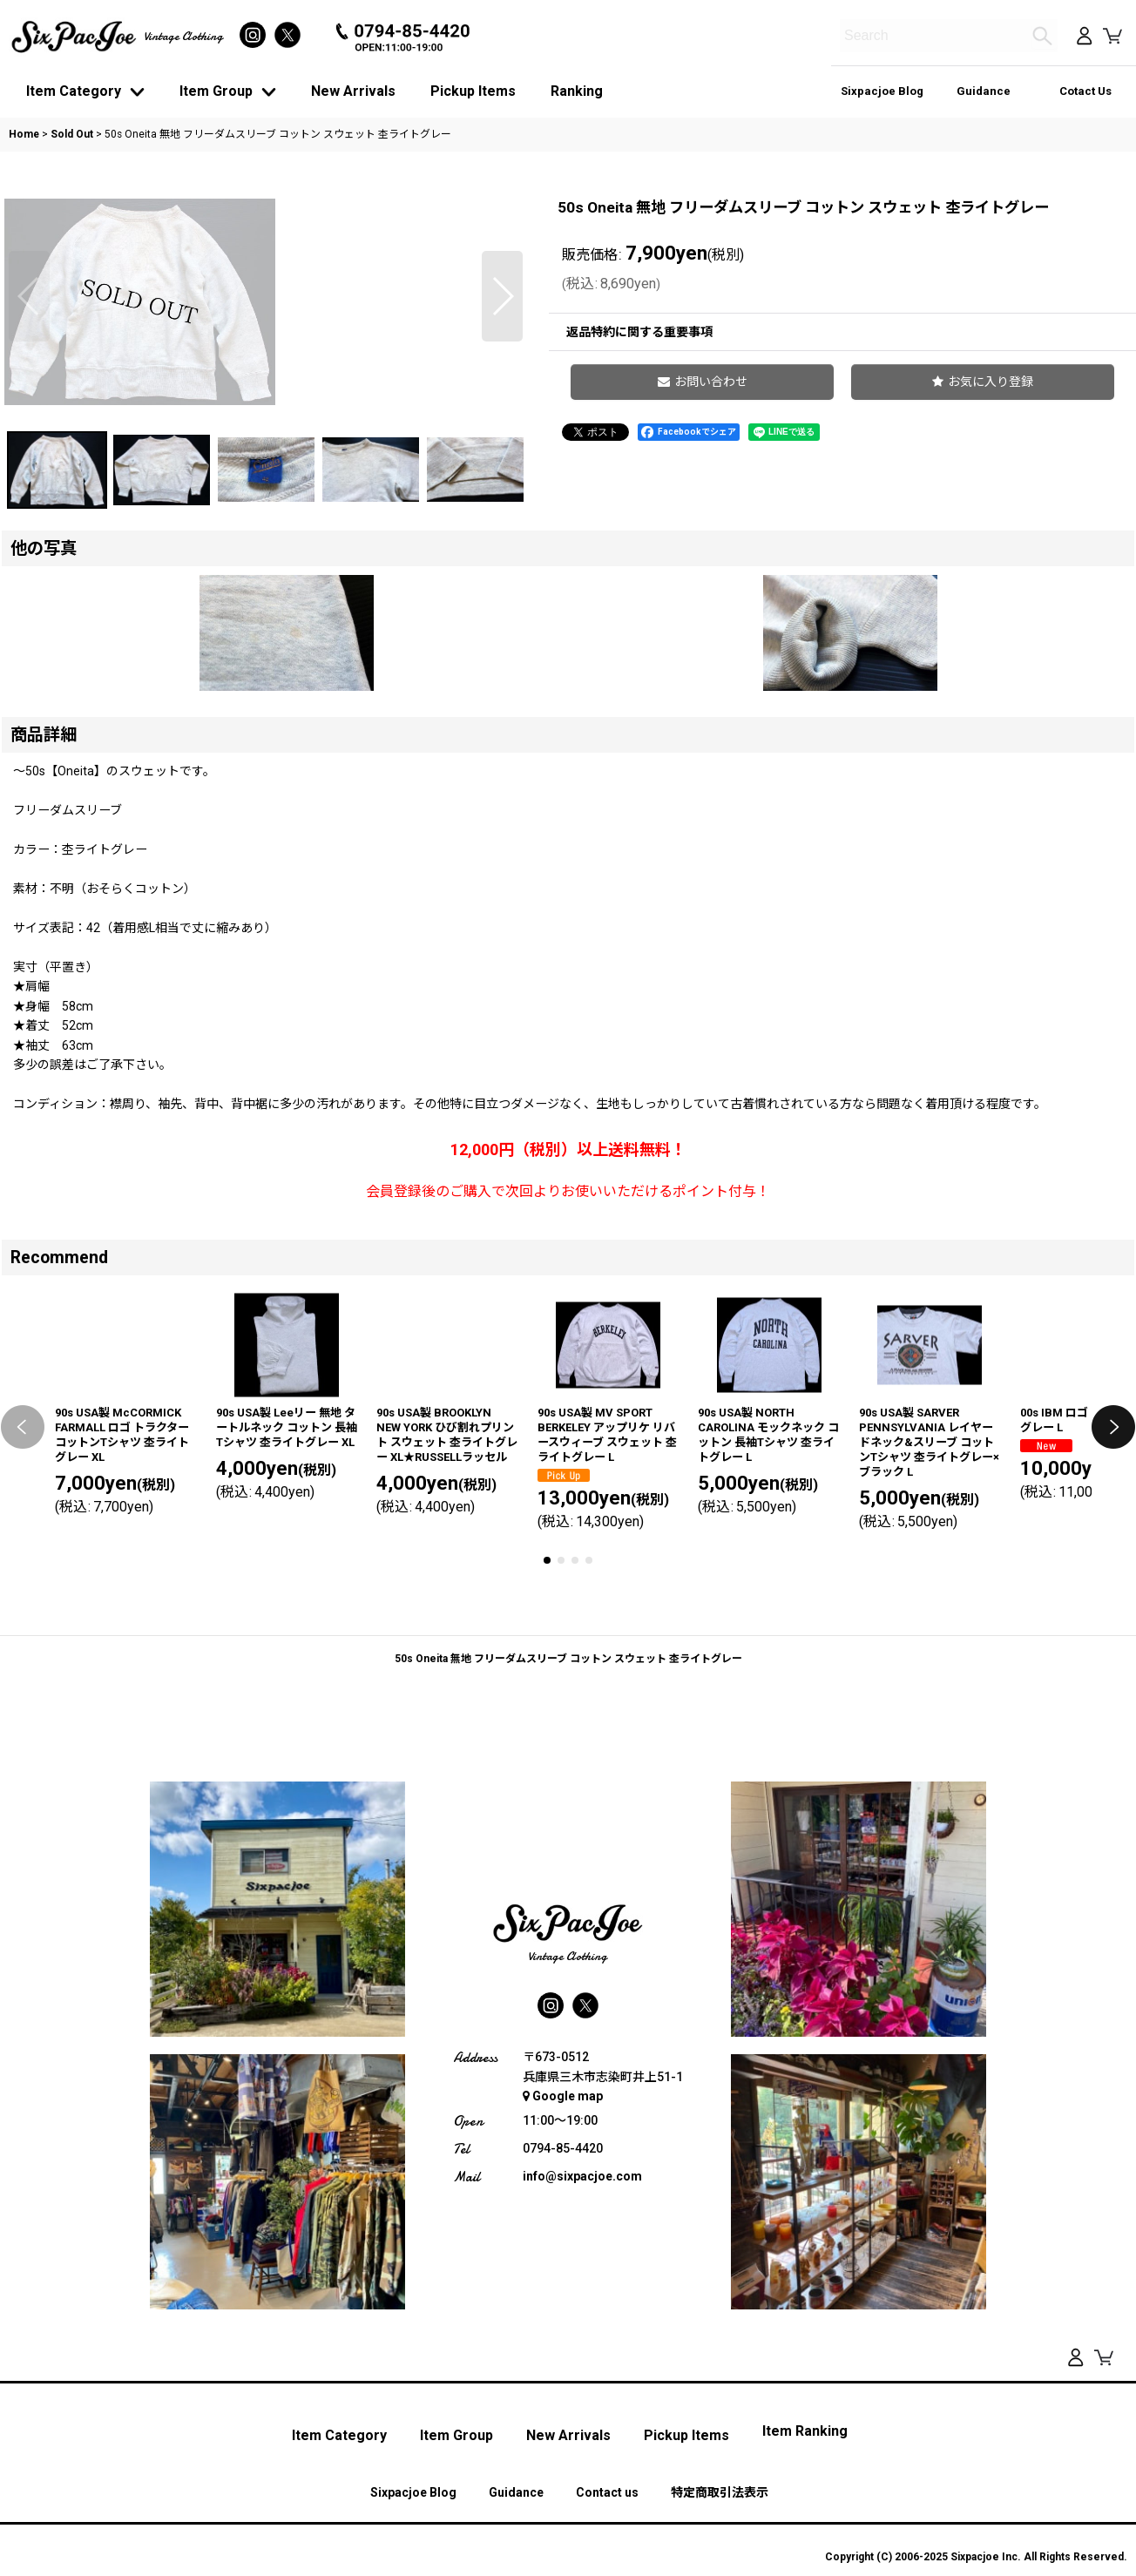 The height and width of the screenshot is (2576, 1136). Describe the element at coordinates (1085, 91) in the screenshot. I see `Cotact Us` at that location.